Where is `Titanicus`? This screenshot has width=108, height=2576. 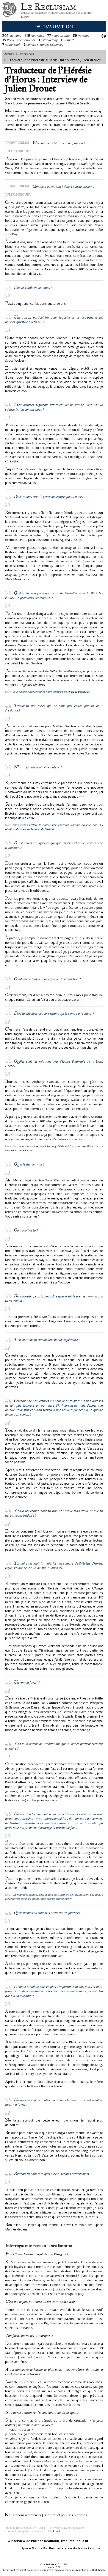
Titanicus is located at coordinates (46, 1650).